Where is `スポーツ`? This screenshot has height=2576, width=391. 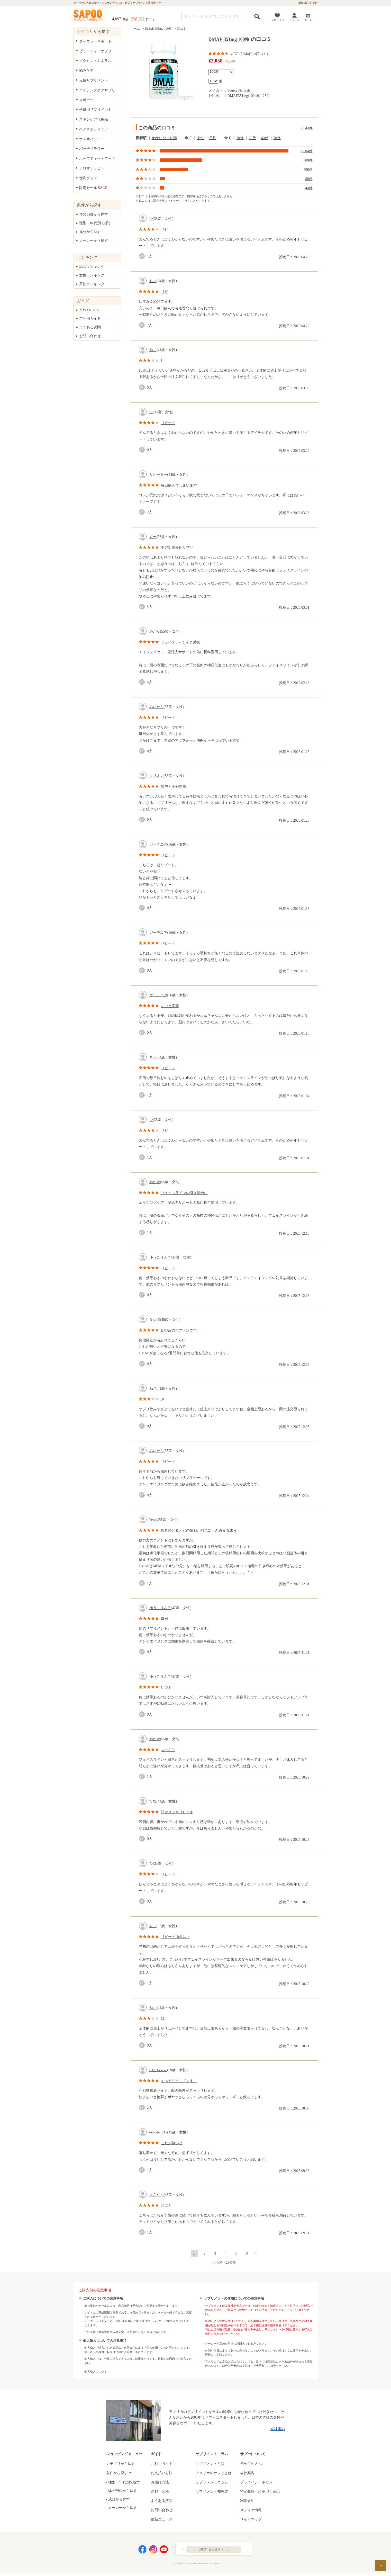 スポーツ is located at coordinates (86, 100).